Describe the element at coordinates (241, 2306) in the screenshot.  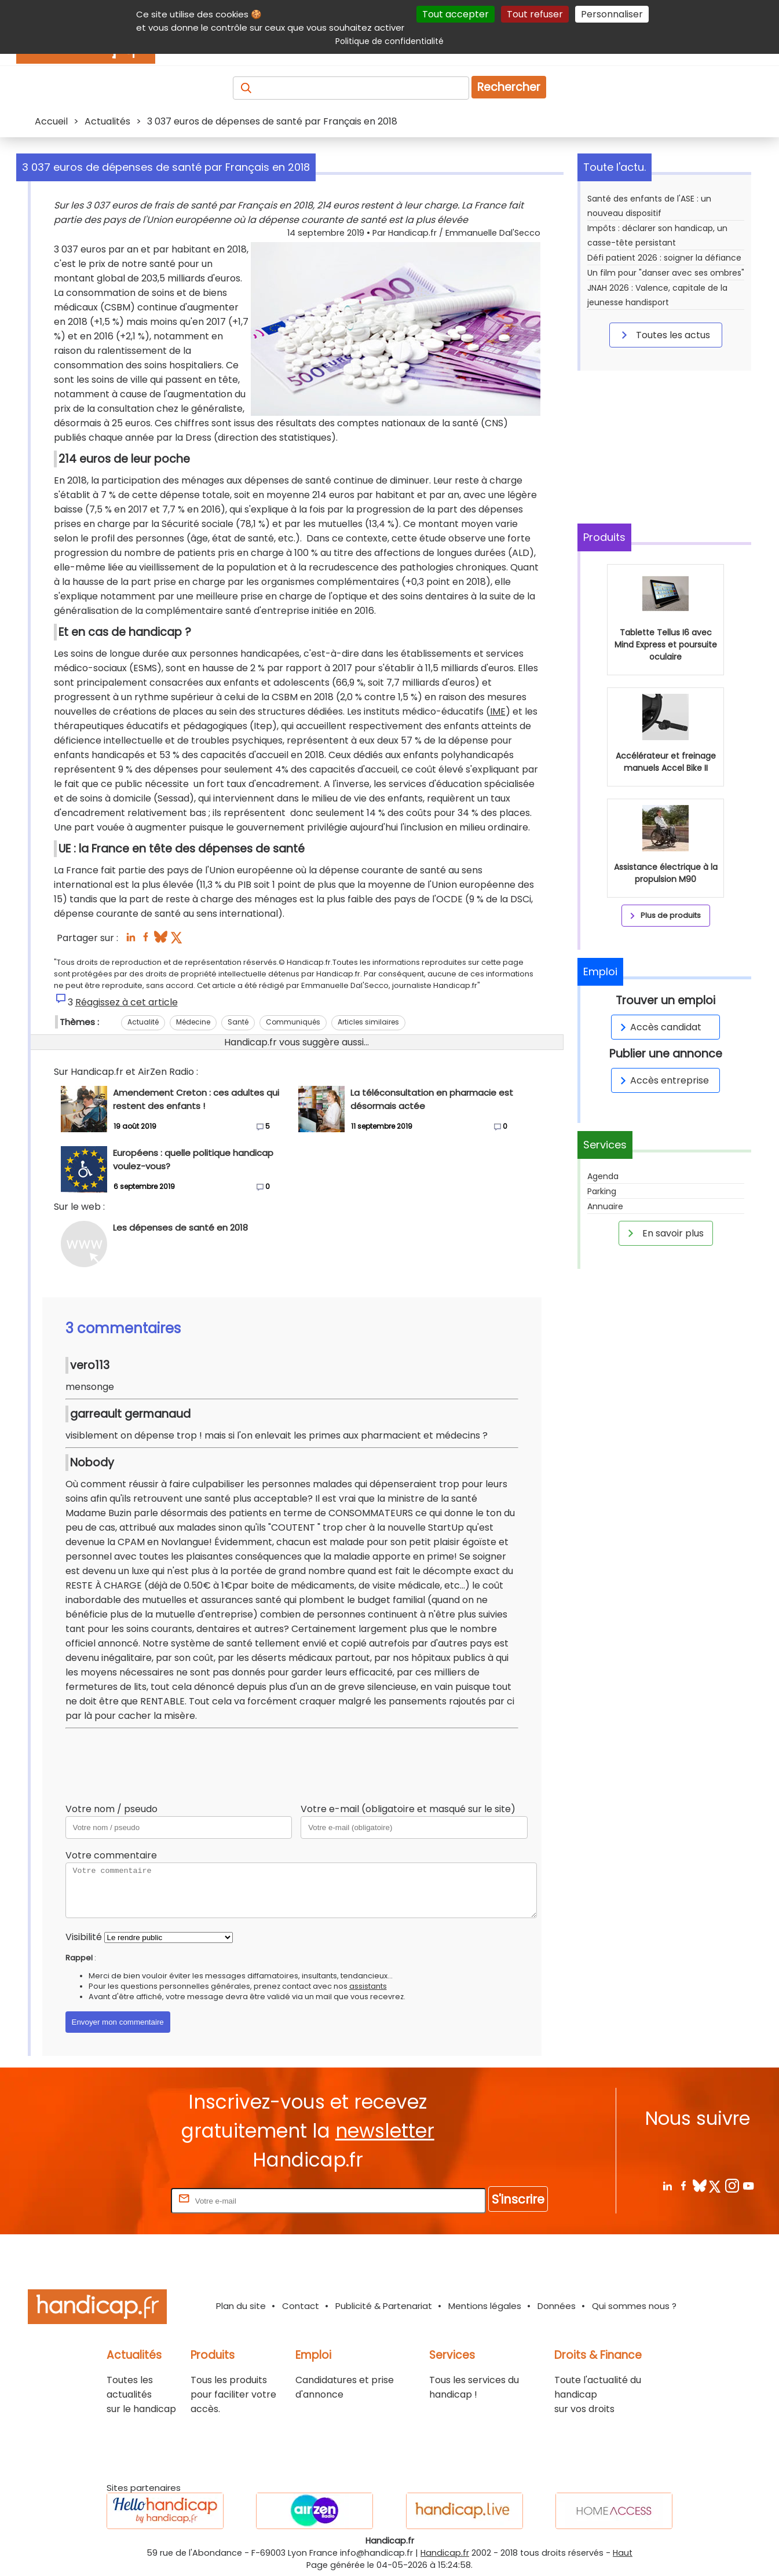
I see `Plan du site` at that location.